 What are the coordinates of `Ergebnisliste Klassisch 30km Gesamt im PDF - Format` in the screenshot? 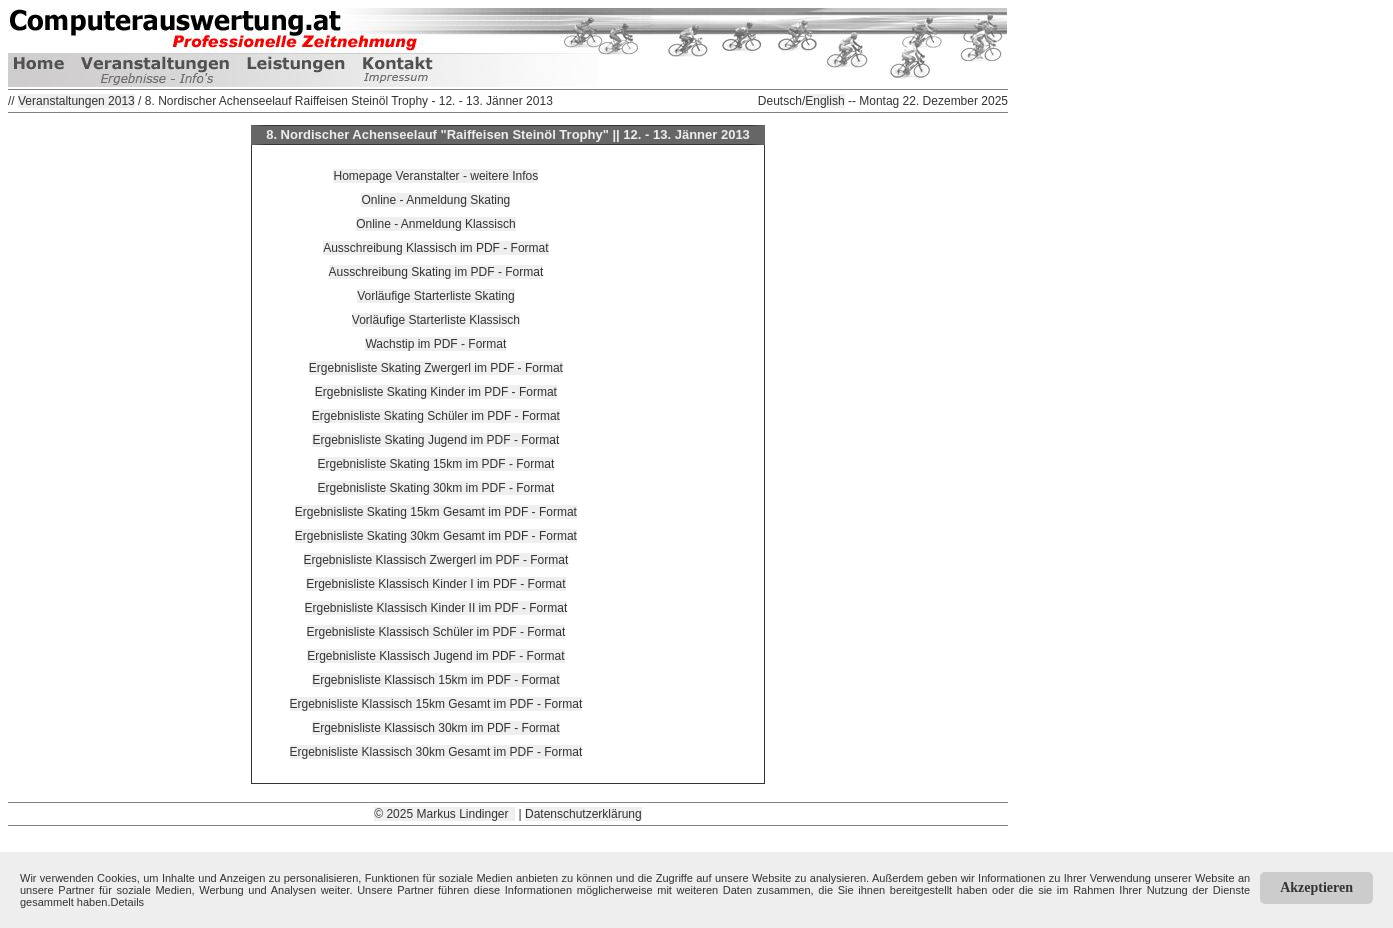 It's located at (436, 752).